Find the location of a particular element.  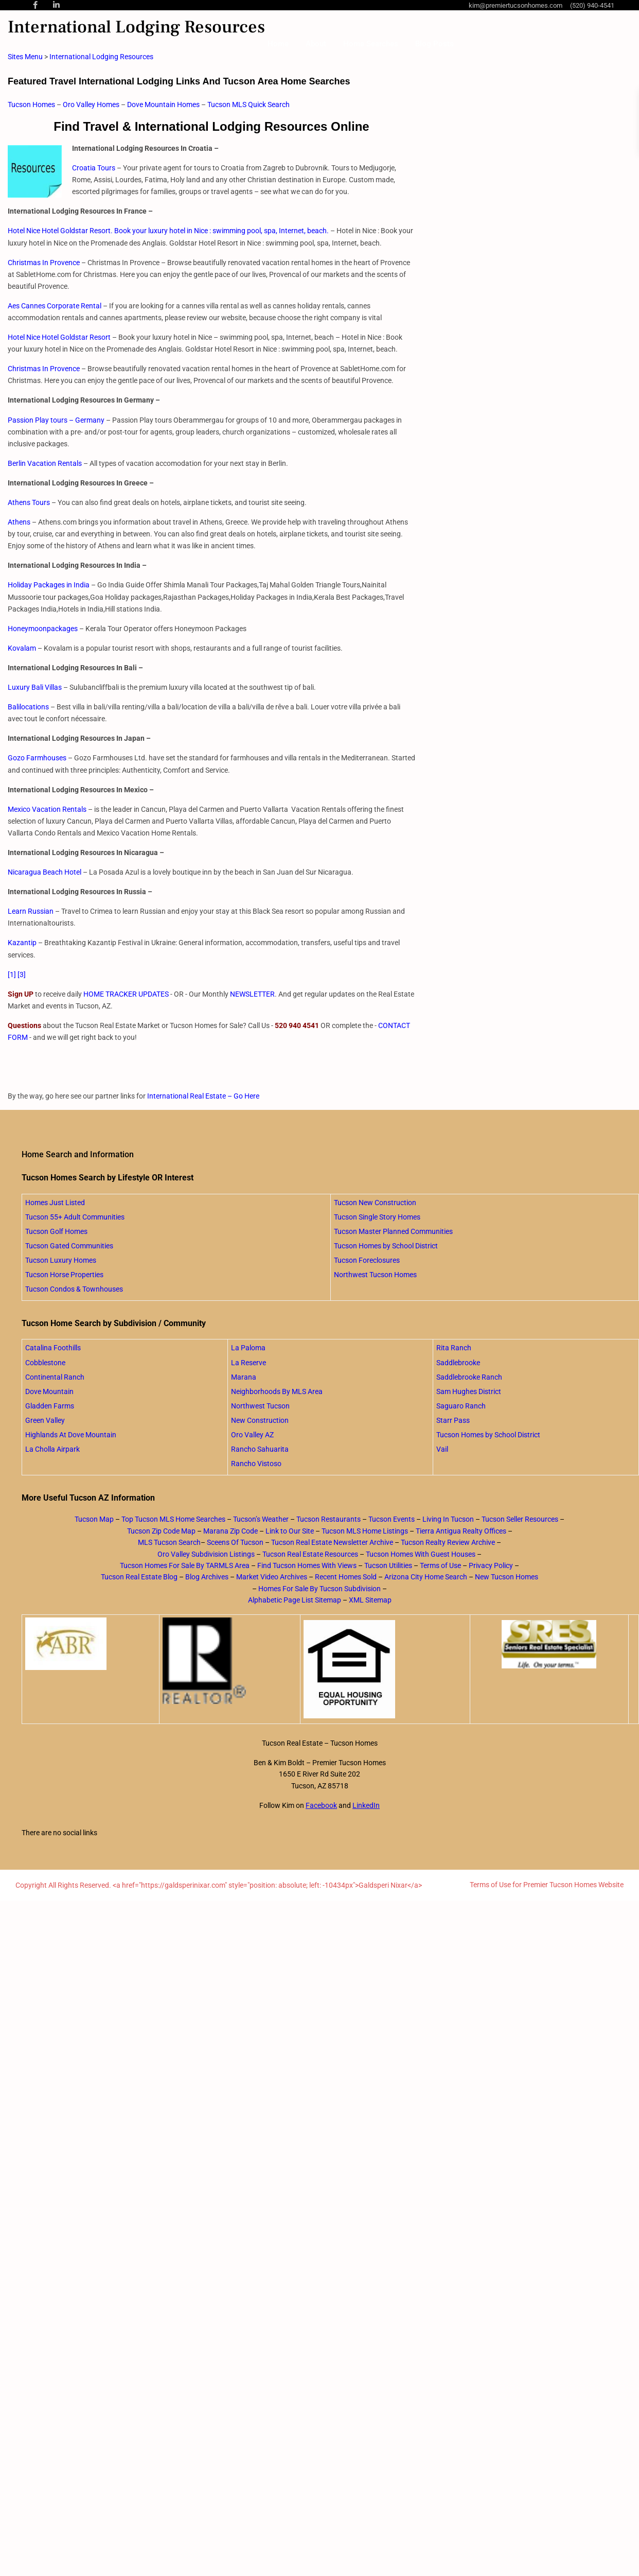

Neighborhoods By MLS Area is located at coordinates (277, 1391).